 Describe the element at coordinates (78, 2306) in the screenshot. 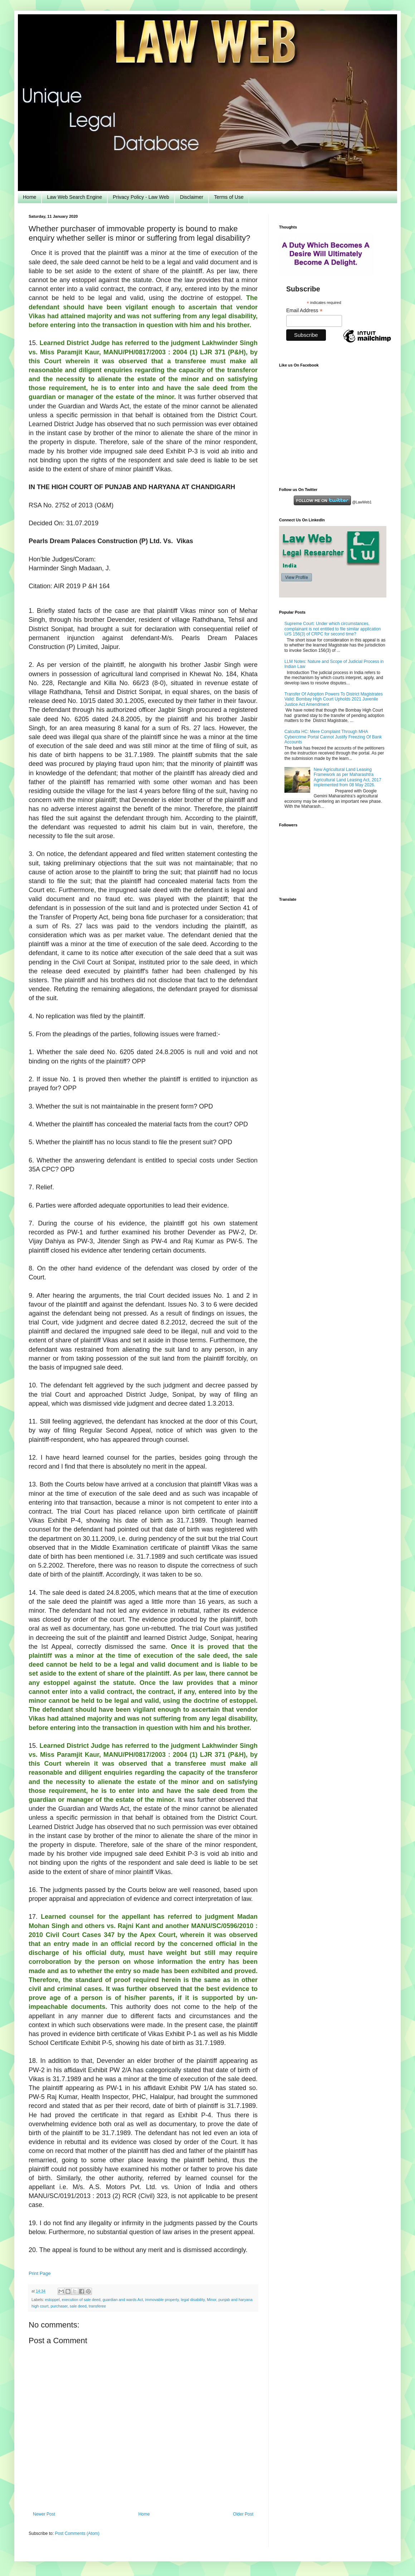

I see `sale deed` at that location.